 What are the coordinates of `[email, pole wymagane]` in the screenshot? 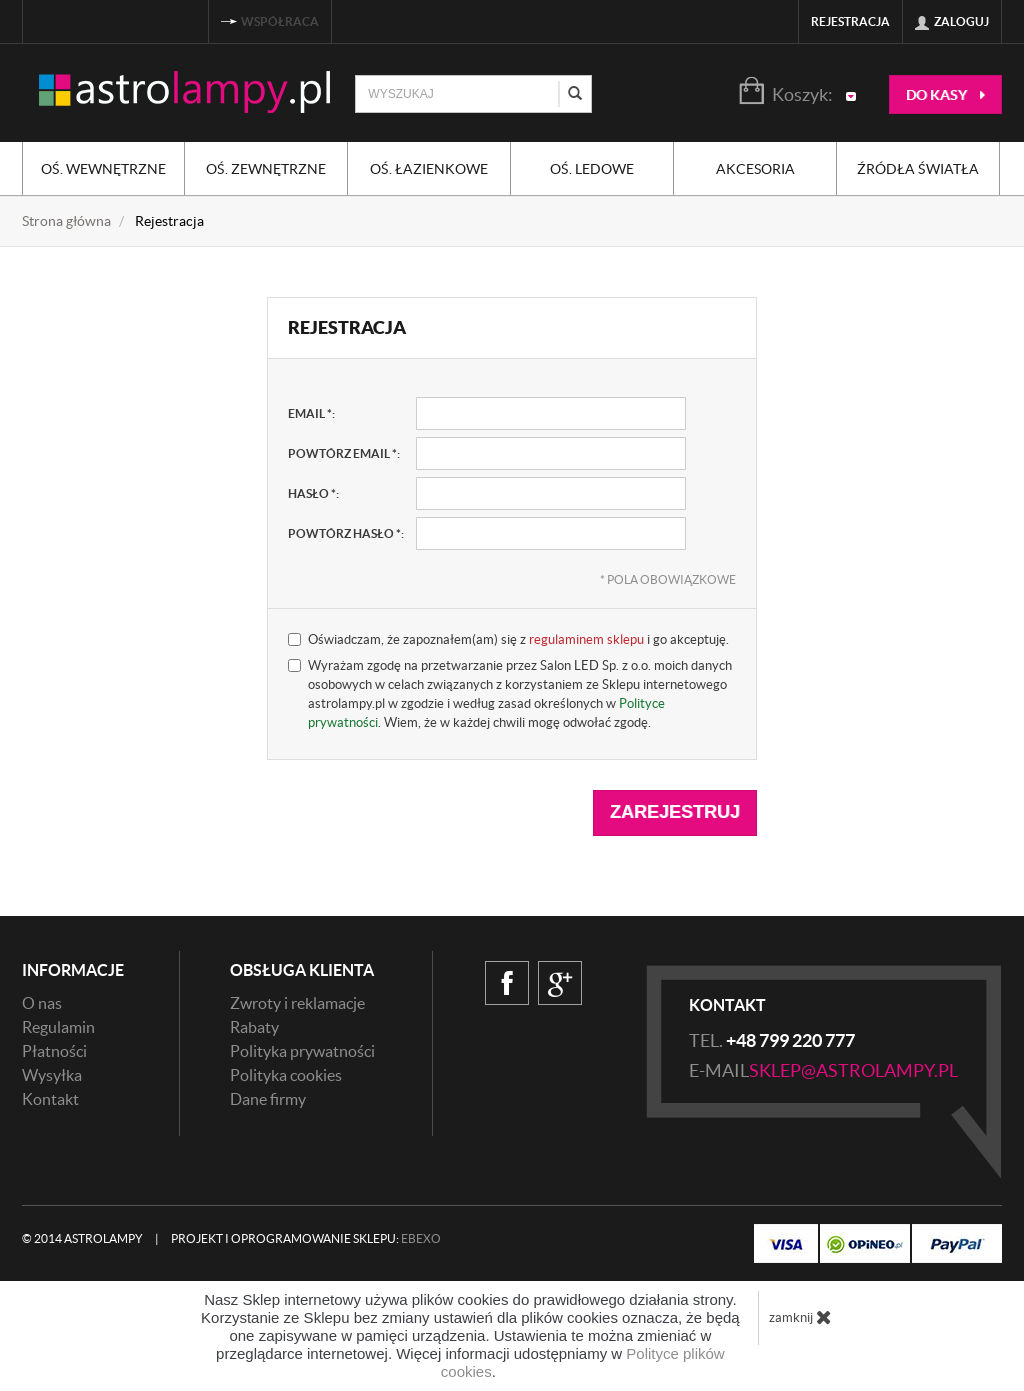 It's located at (551, 413).